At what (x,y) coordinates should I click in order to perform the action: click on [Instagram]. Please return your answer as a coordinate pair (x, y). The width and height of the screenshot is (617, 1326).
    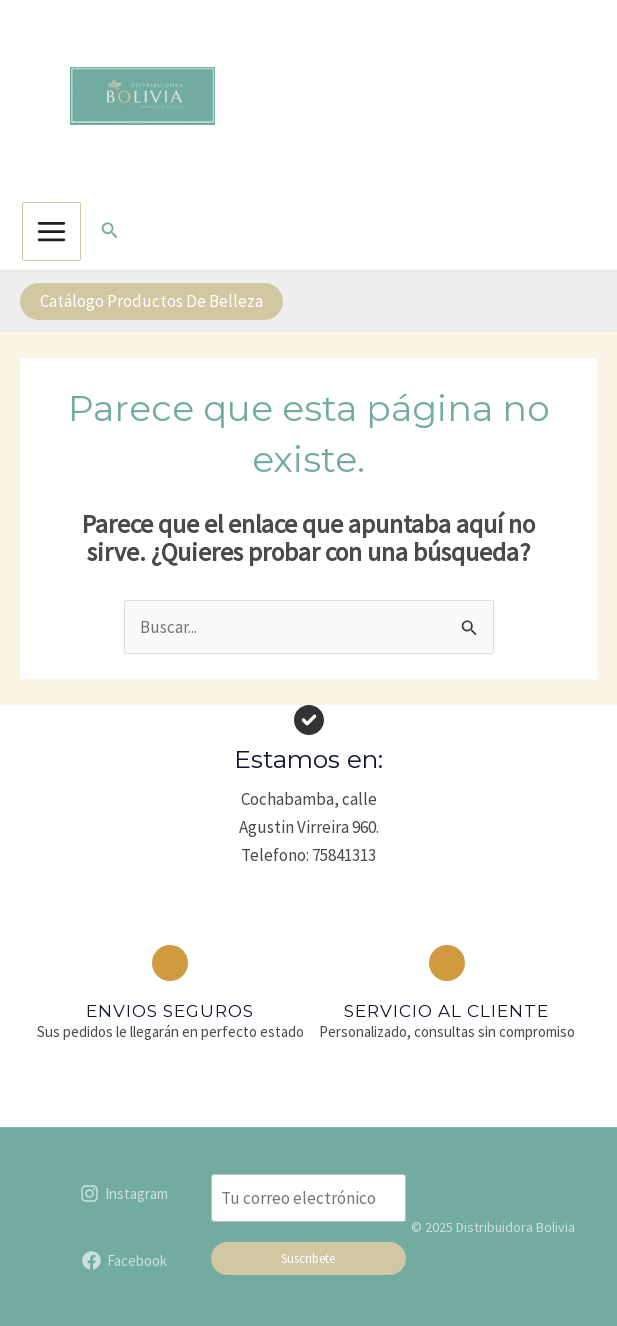
    Looking at the image, I should click on (124, 1183).